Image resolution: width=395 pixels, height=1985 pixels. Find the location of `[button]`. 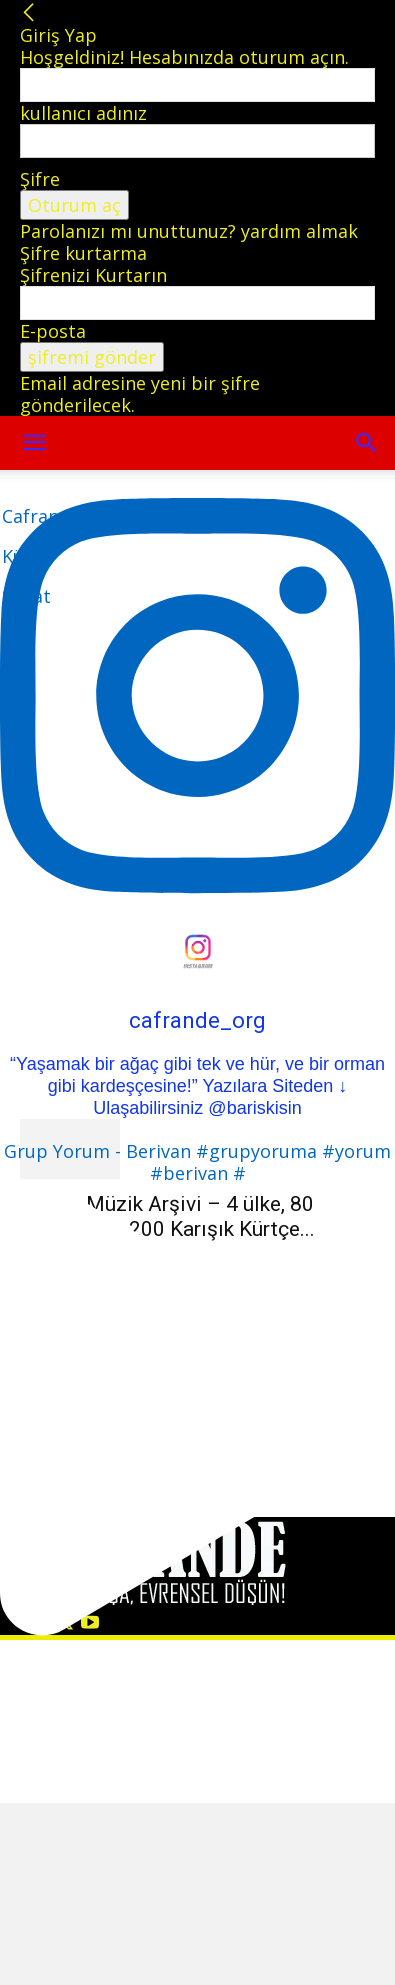

[button] is located at coordinates (367, 443).